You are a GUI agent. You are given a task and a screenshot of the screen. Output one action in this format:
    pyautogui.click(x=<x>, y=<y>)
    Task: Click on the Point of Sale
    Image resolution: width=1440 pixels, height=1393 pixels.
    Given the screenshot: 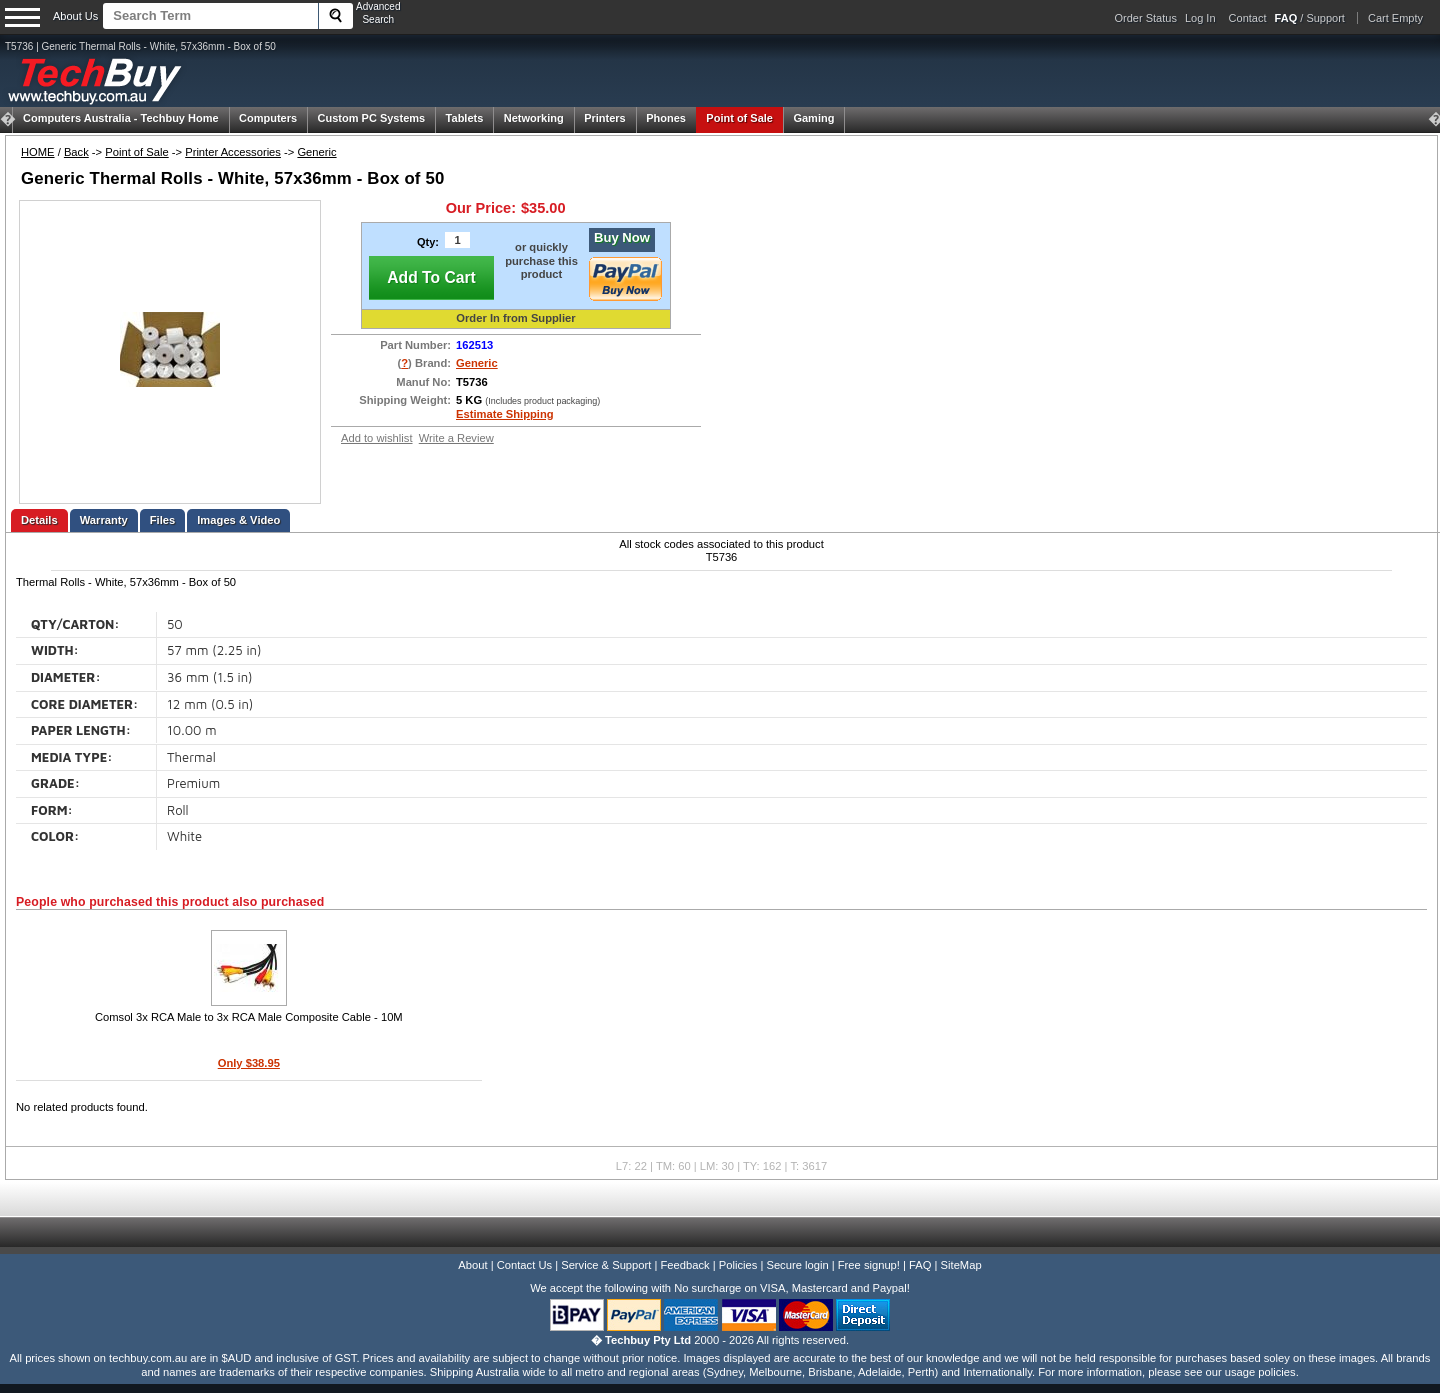 What is the action you would take?
    pyautogui.click(x=739, y=118)
    